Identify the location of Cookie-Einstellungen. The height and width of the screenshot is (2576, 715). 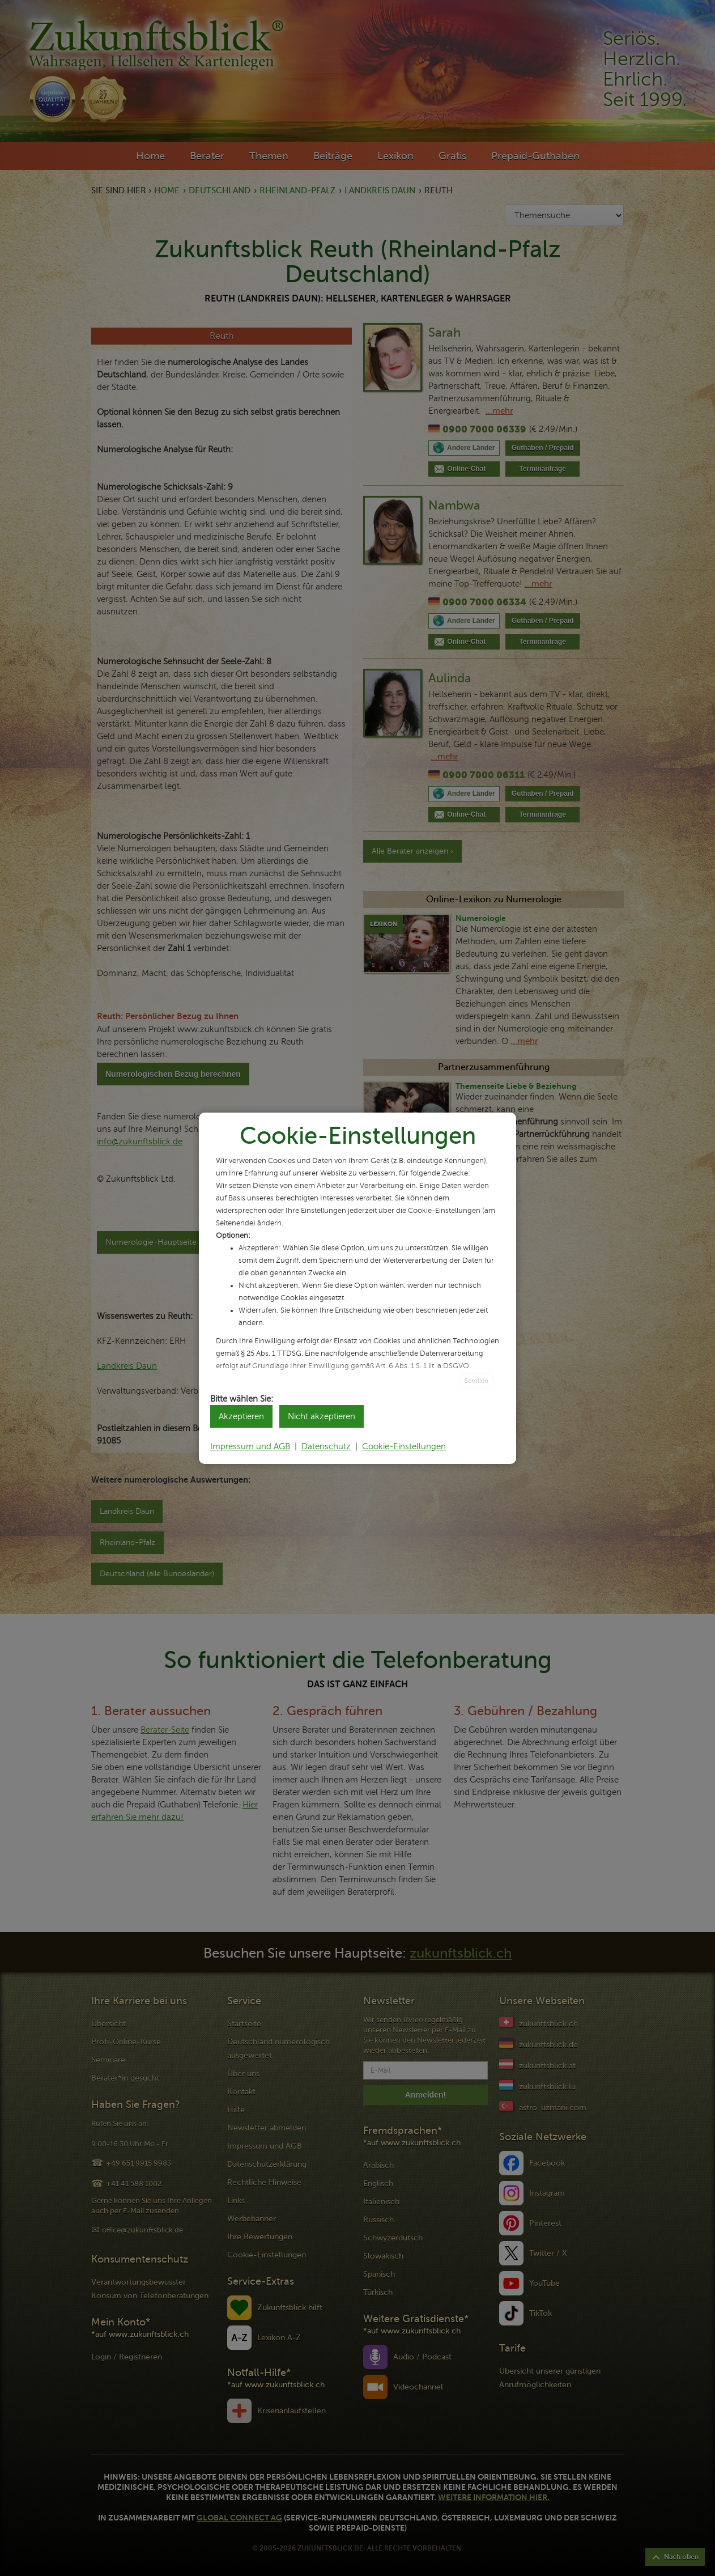
(404, 1446).